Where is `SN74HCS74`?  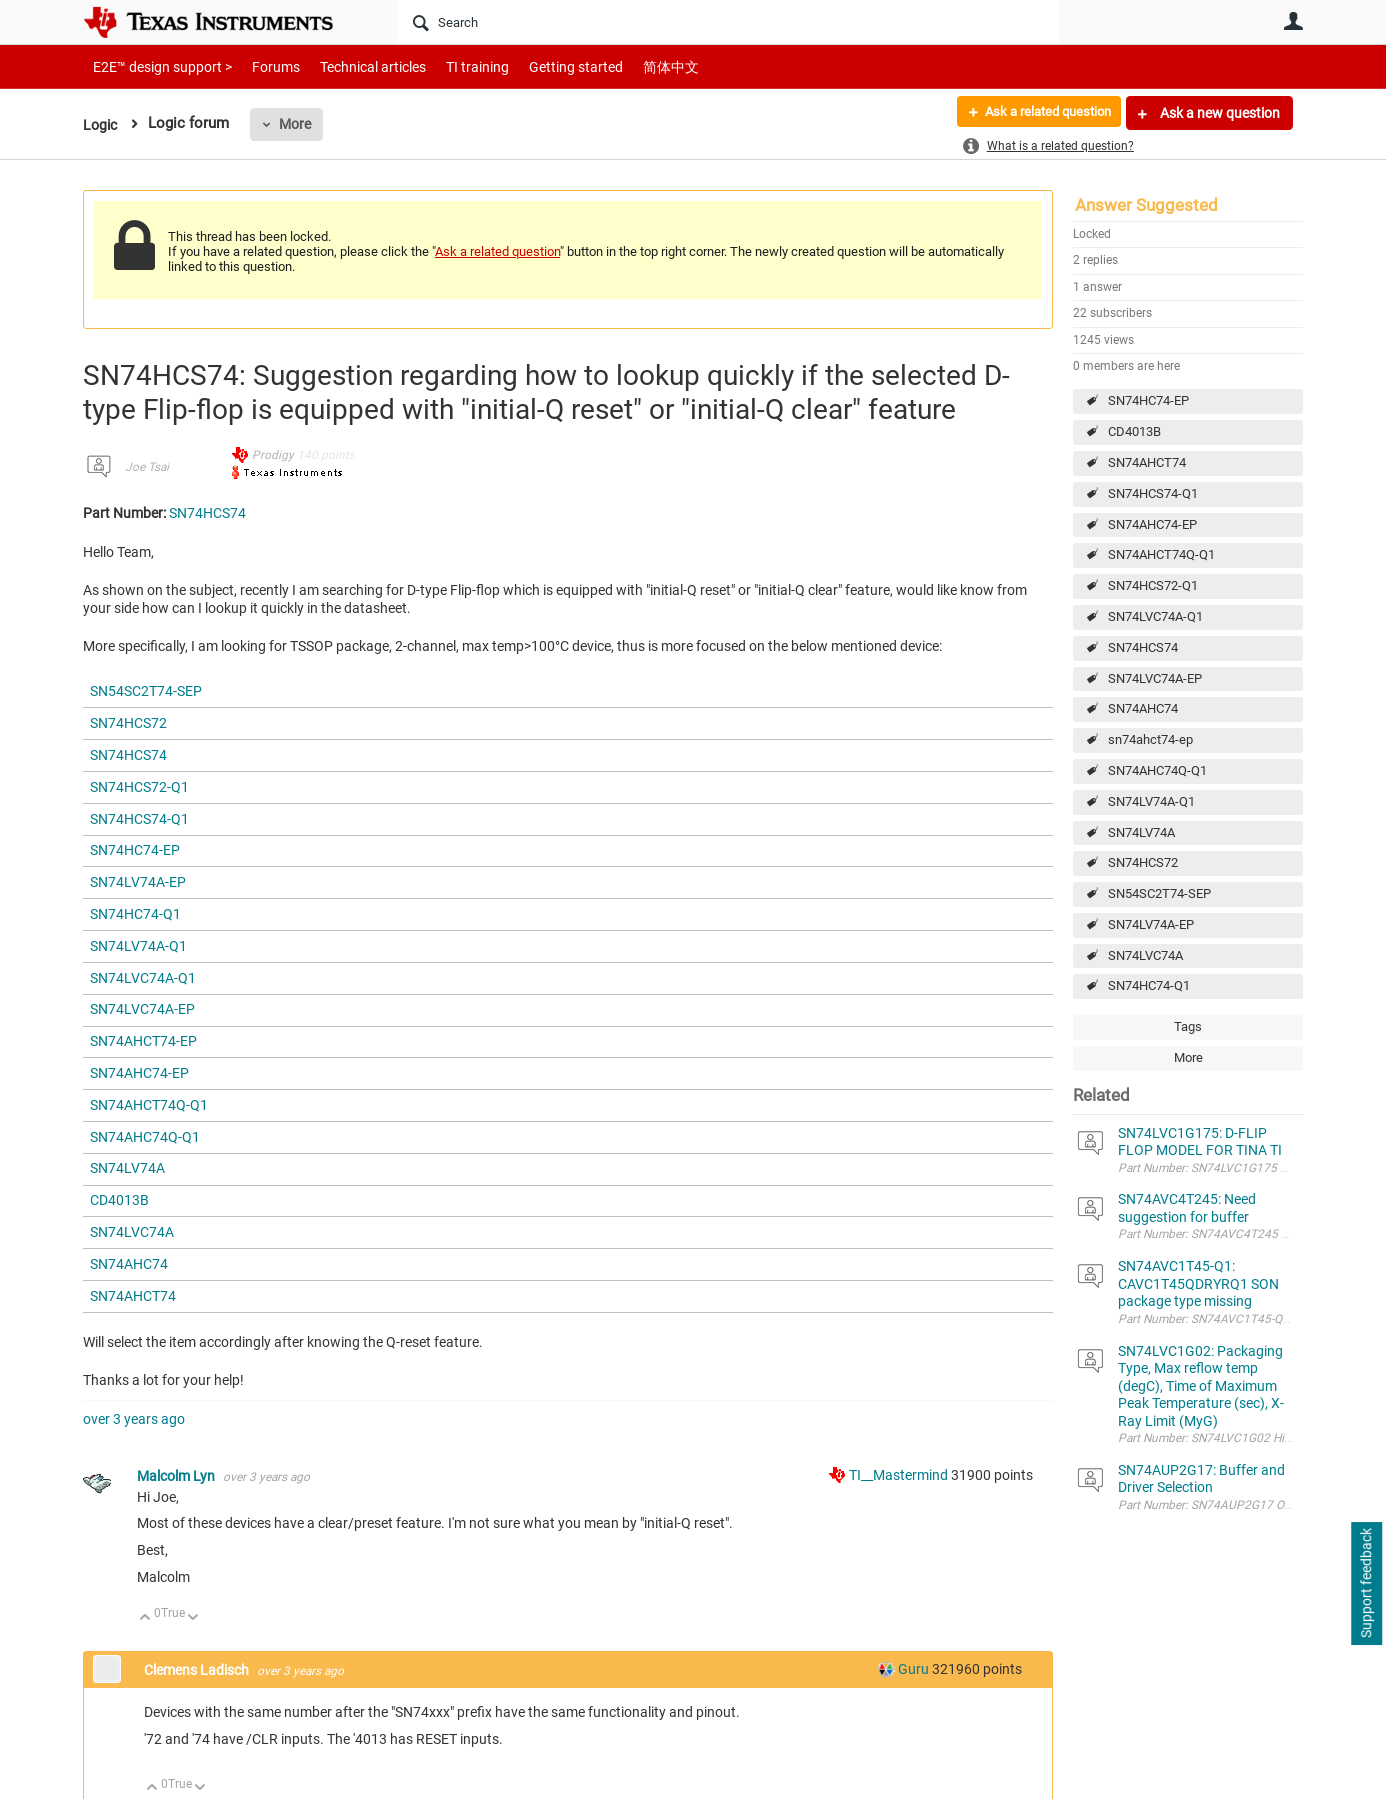
SN74HCS74 is located at coordinates (1143, 647).